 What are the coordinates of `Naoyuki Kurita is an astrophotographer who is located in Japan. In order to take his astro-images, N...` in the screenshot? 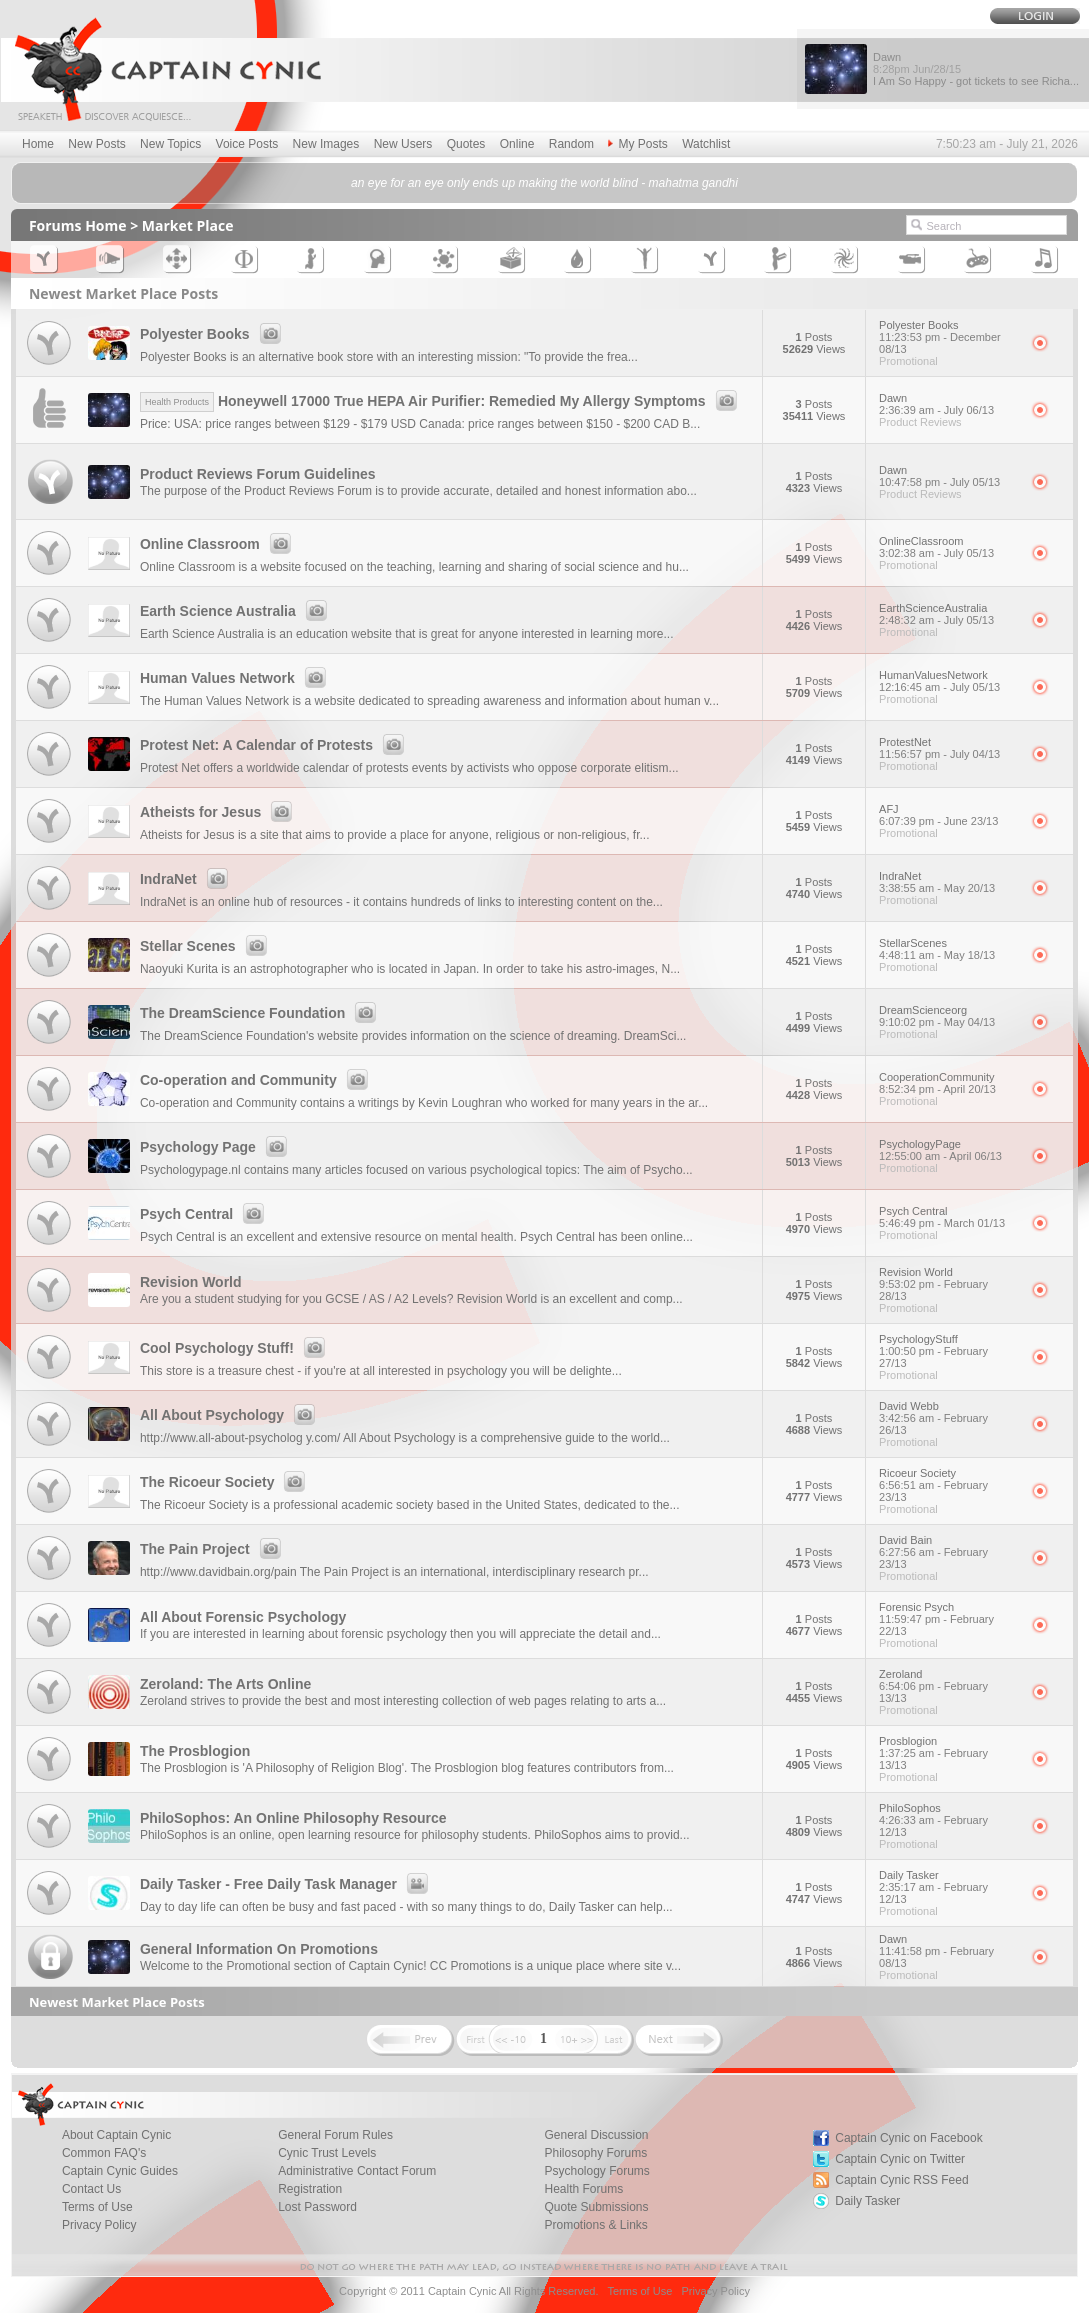 It's located at (410, 969).